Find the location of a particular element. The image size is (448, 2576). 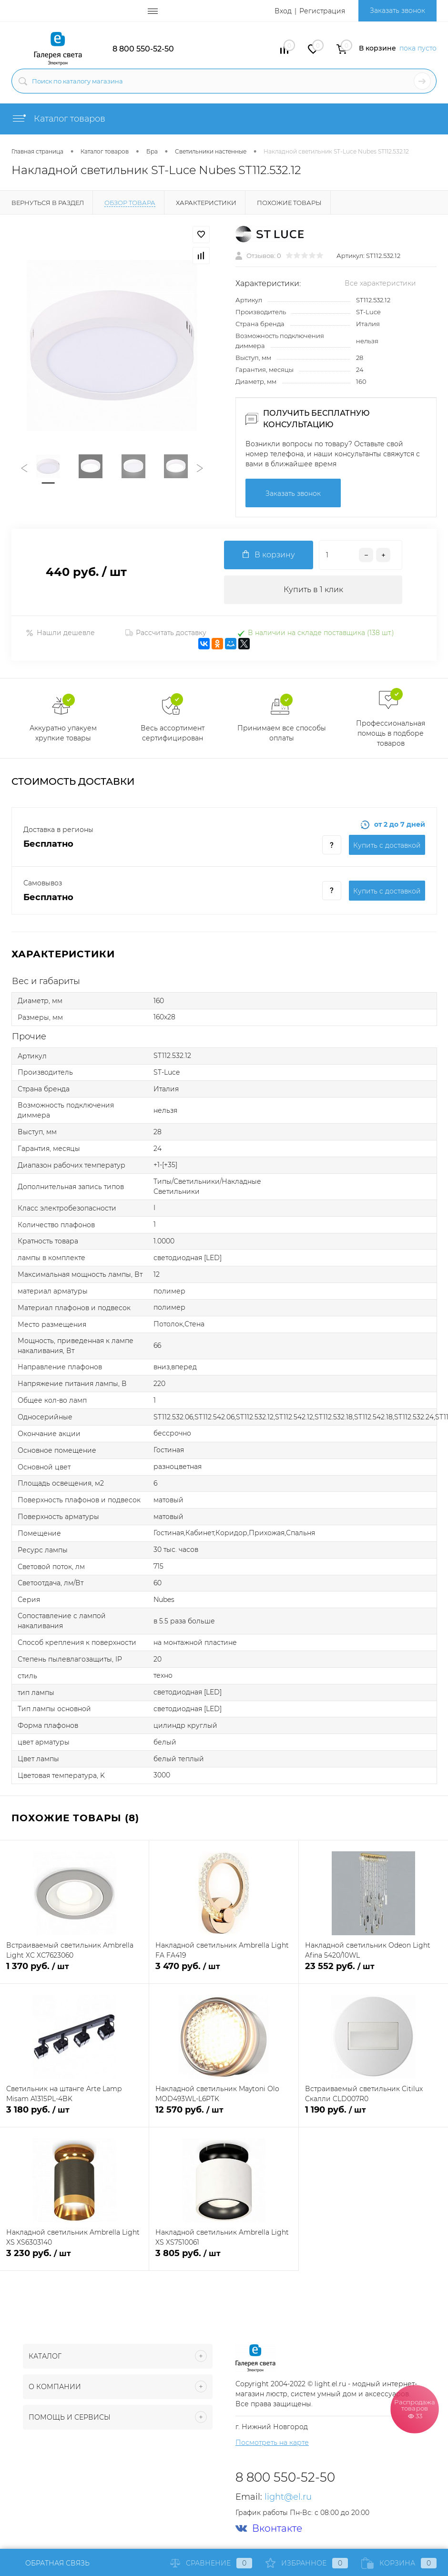

3 230 руб. is located at coordinates (74, 2258).